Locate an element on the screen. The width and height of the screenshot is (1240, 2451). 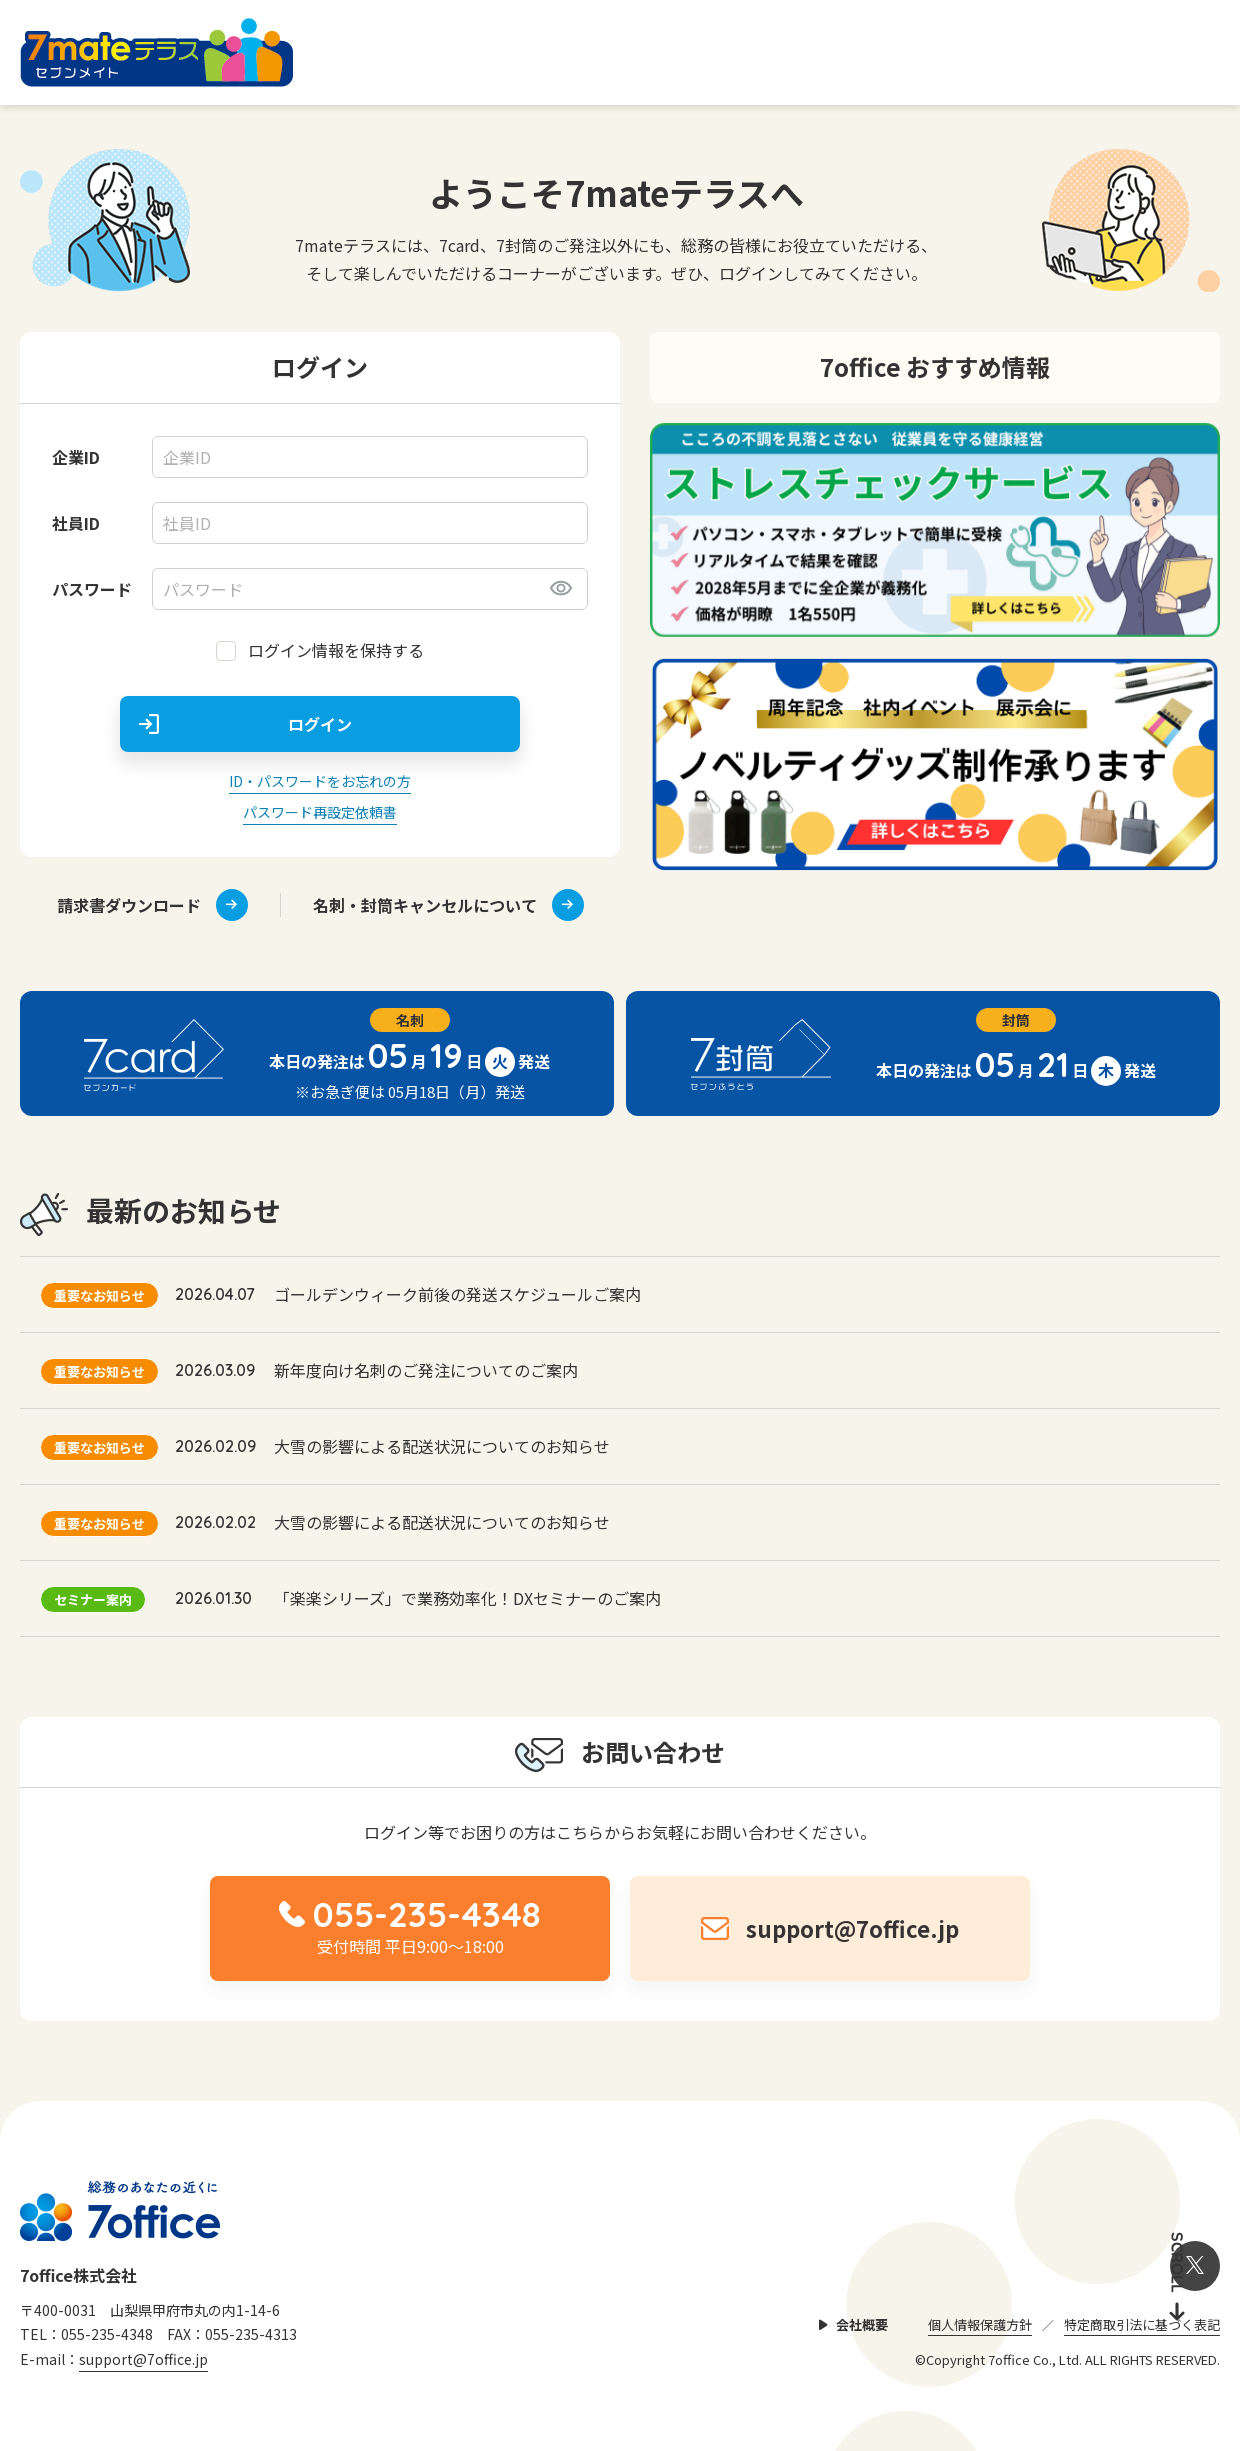
名刺・封筒キャンセルについて is located at coordinates (448, 905).